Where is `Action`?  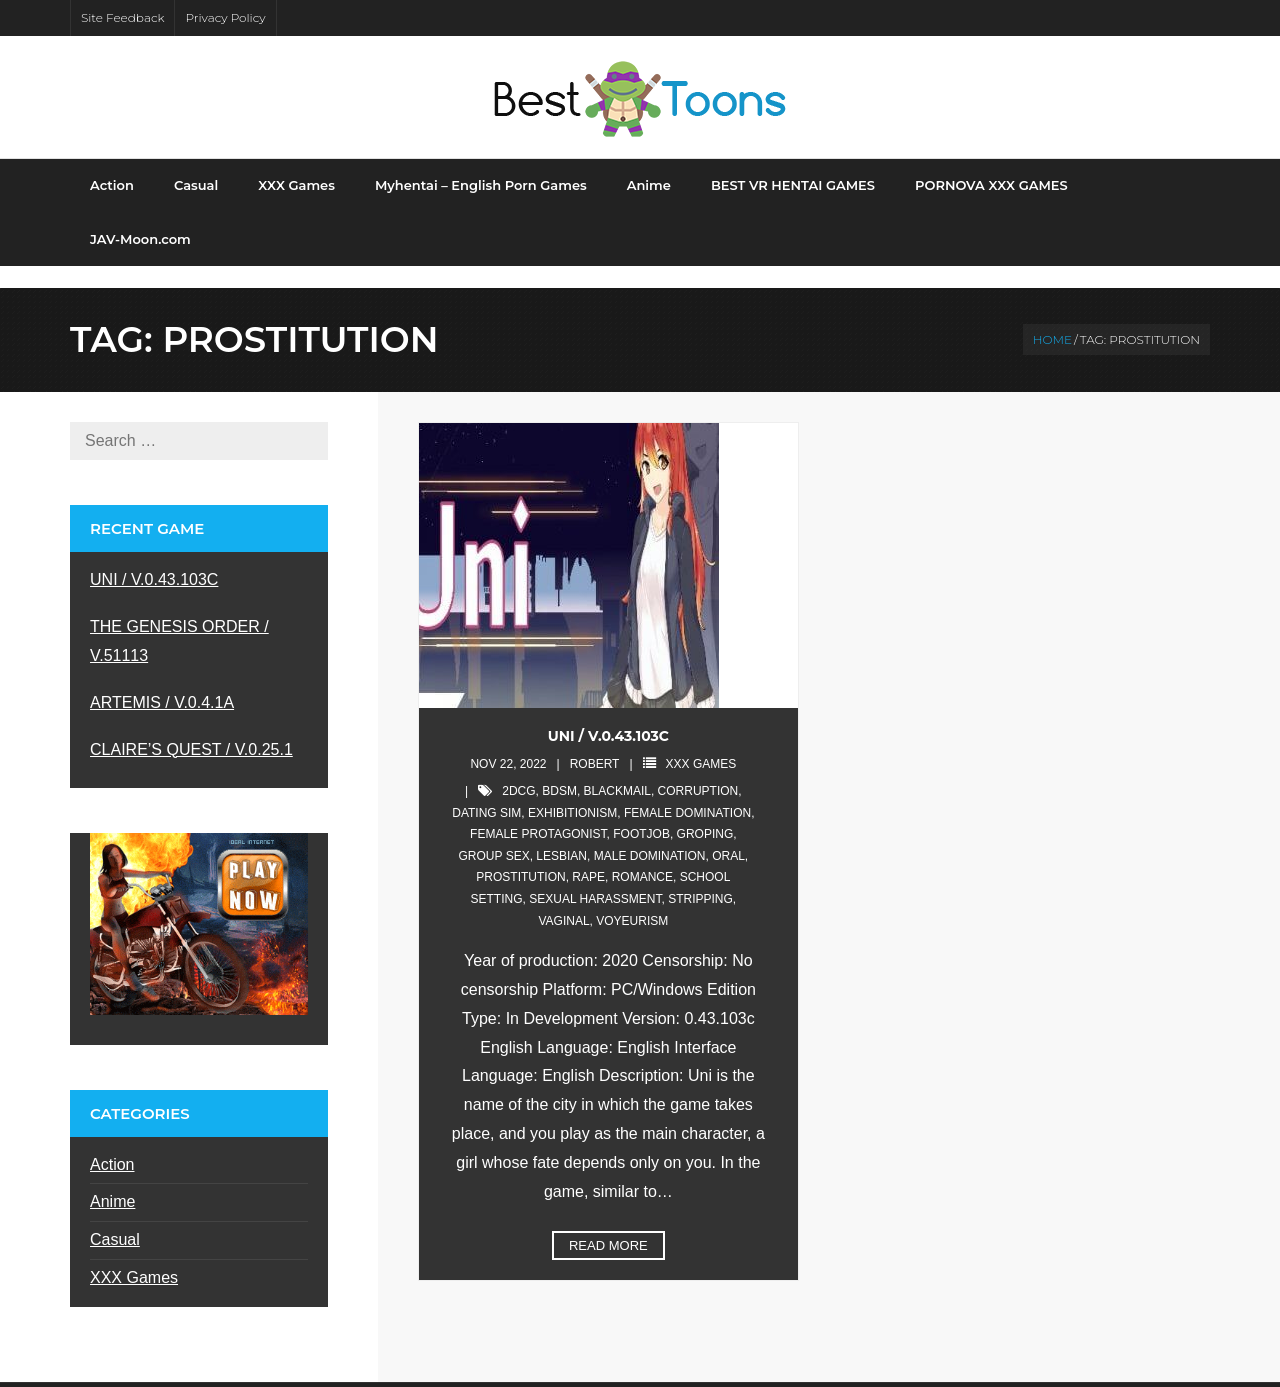
Action is located at coordinates (112, 1143).